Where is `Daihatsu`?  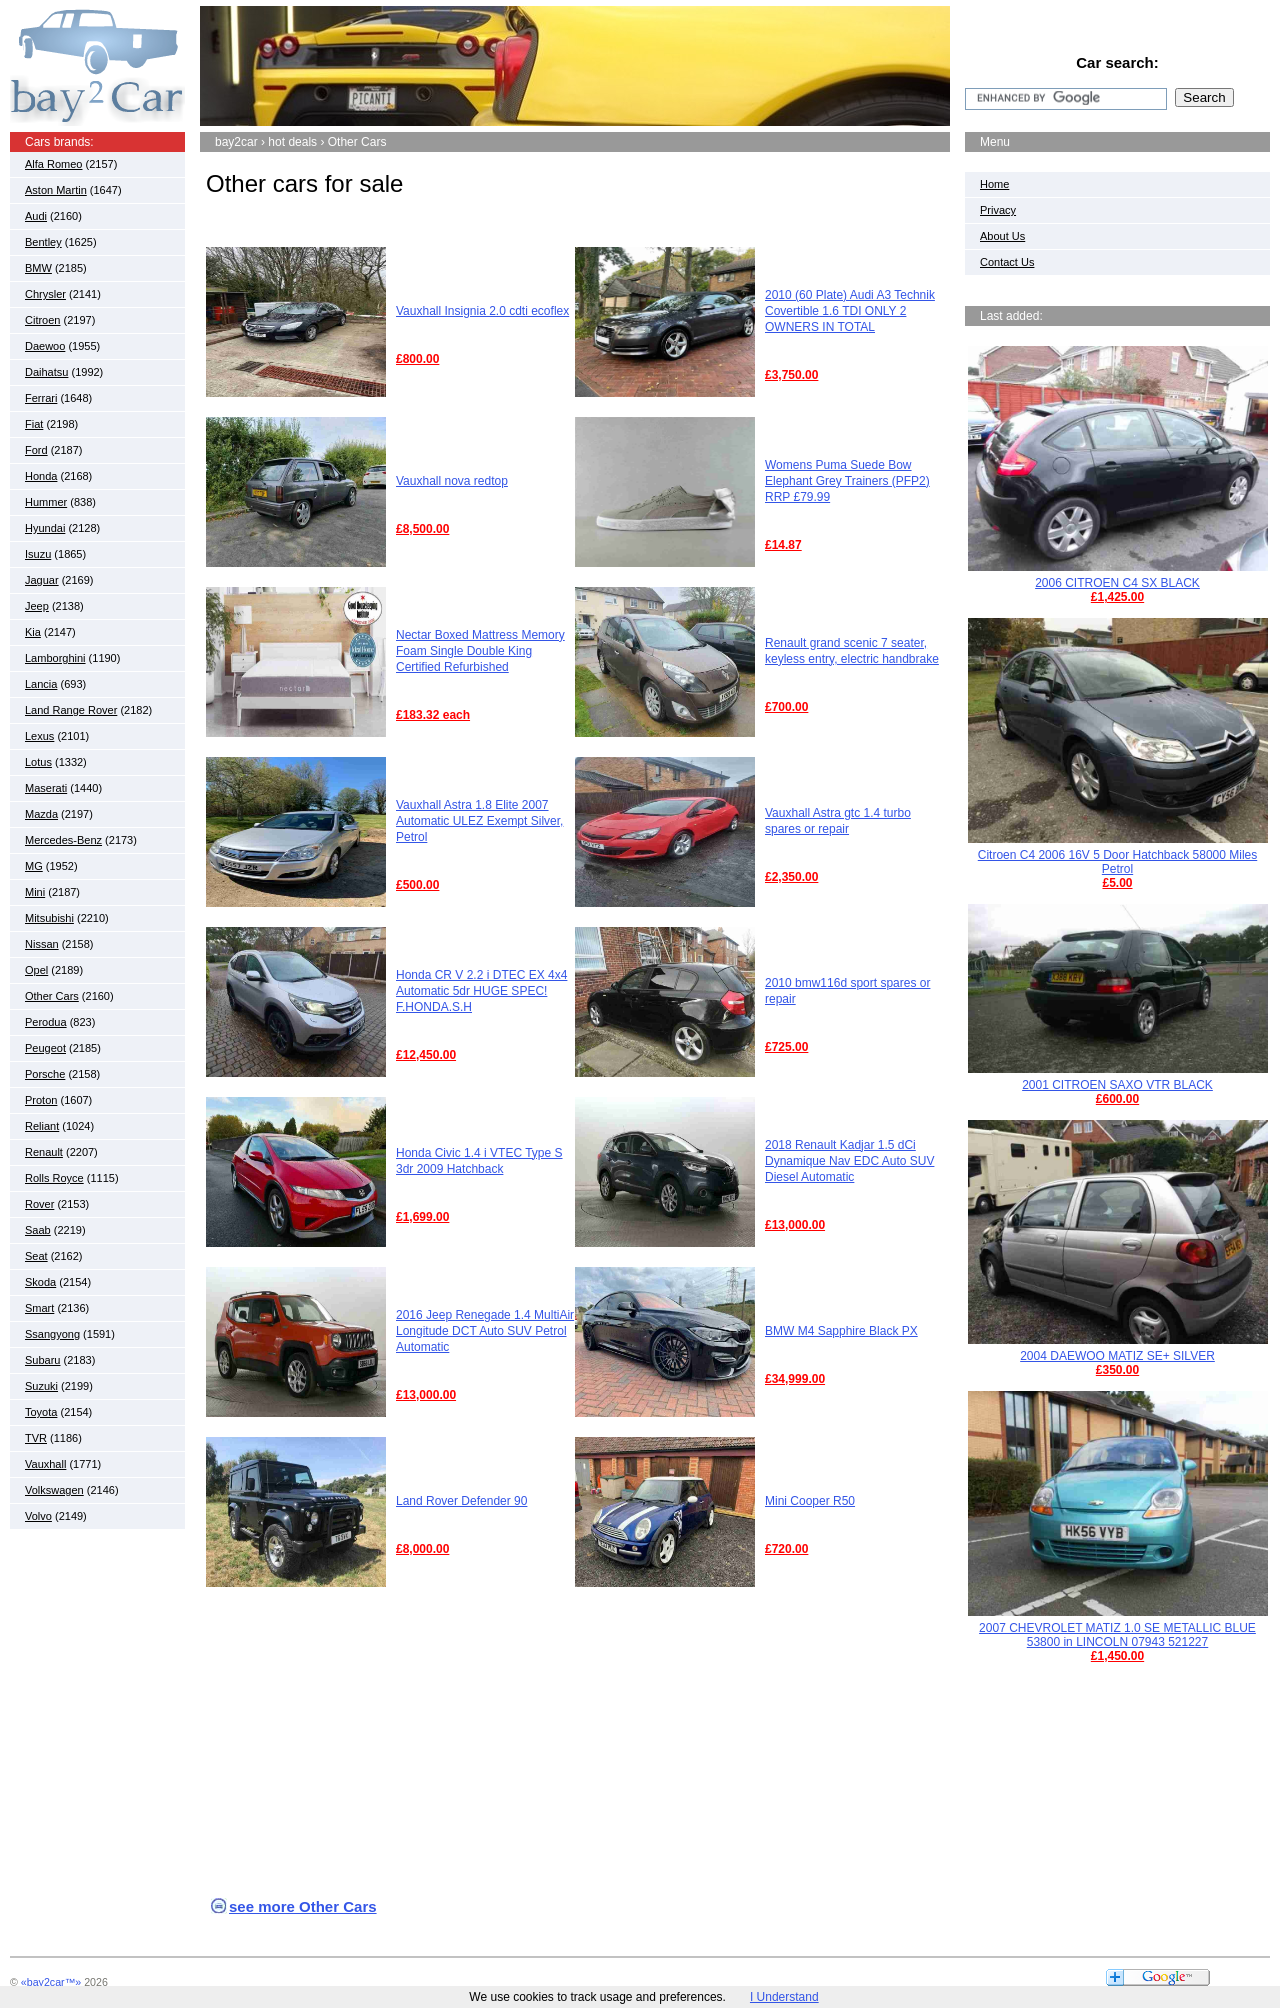 Daihatsu is located at coordinates (46, 372).